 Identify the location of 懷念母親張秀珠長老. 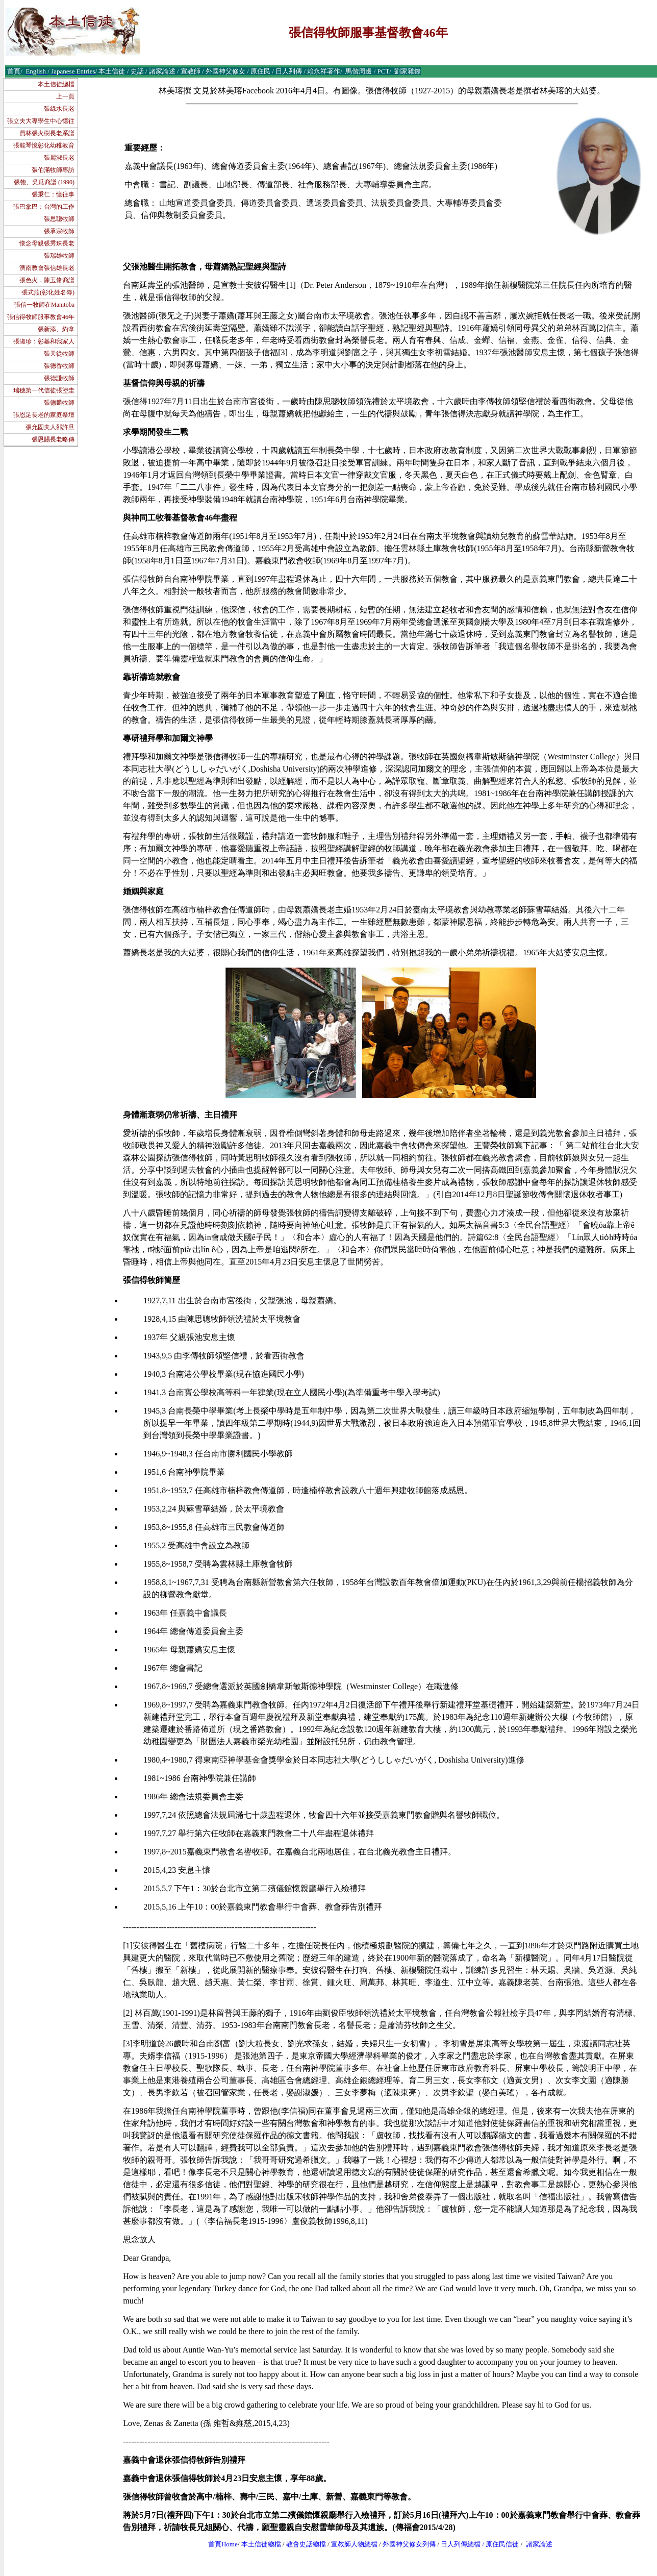
(46, 243).